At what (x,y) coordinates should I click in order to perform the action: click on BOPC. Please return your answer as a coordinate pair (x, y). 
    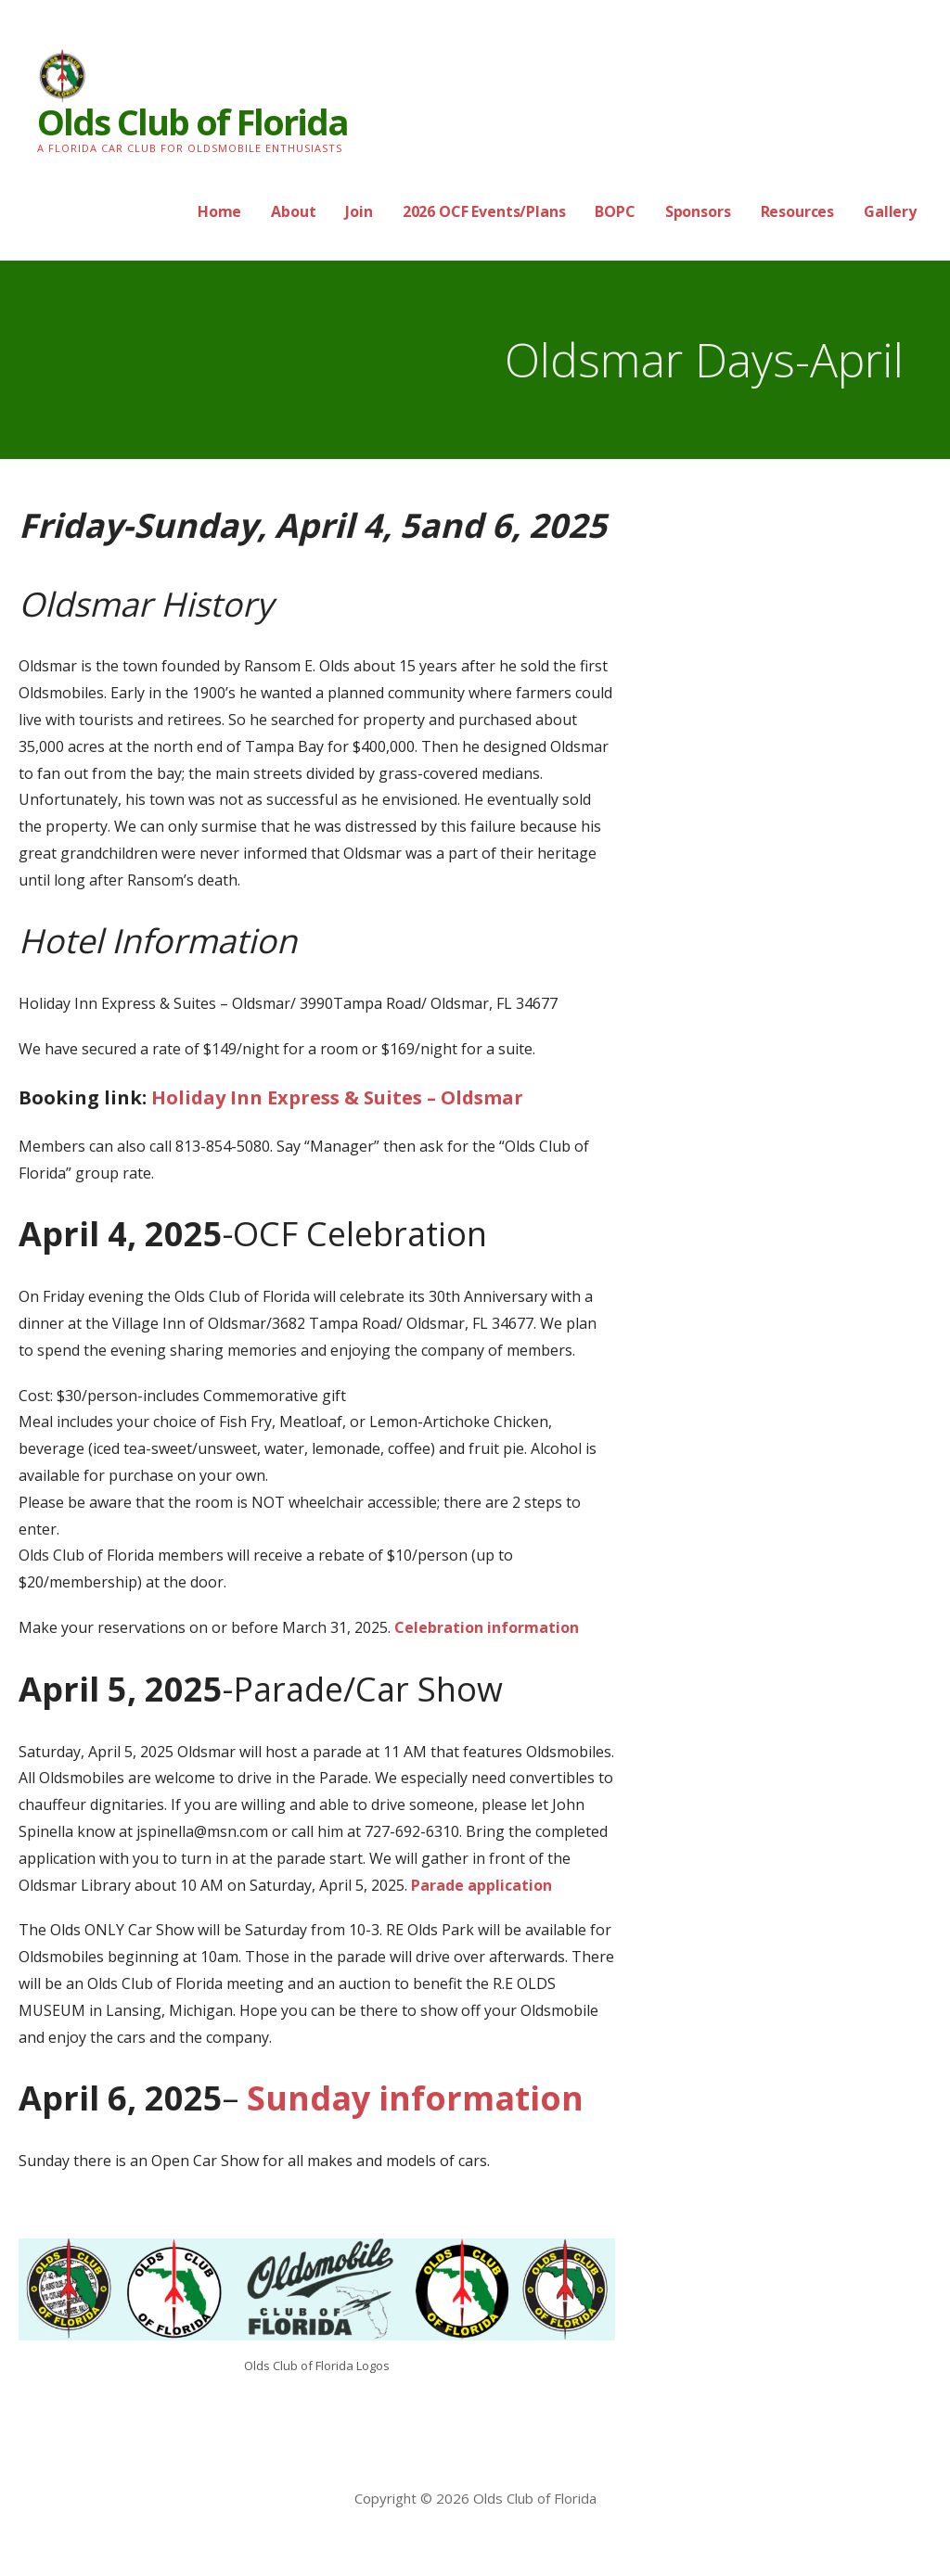
    Looking at the image, I should click on (615, 211).